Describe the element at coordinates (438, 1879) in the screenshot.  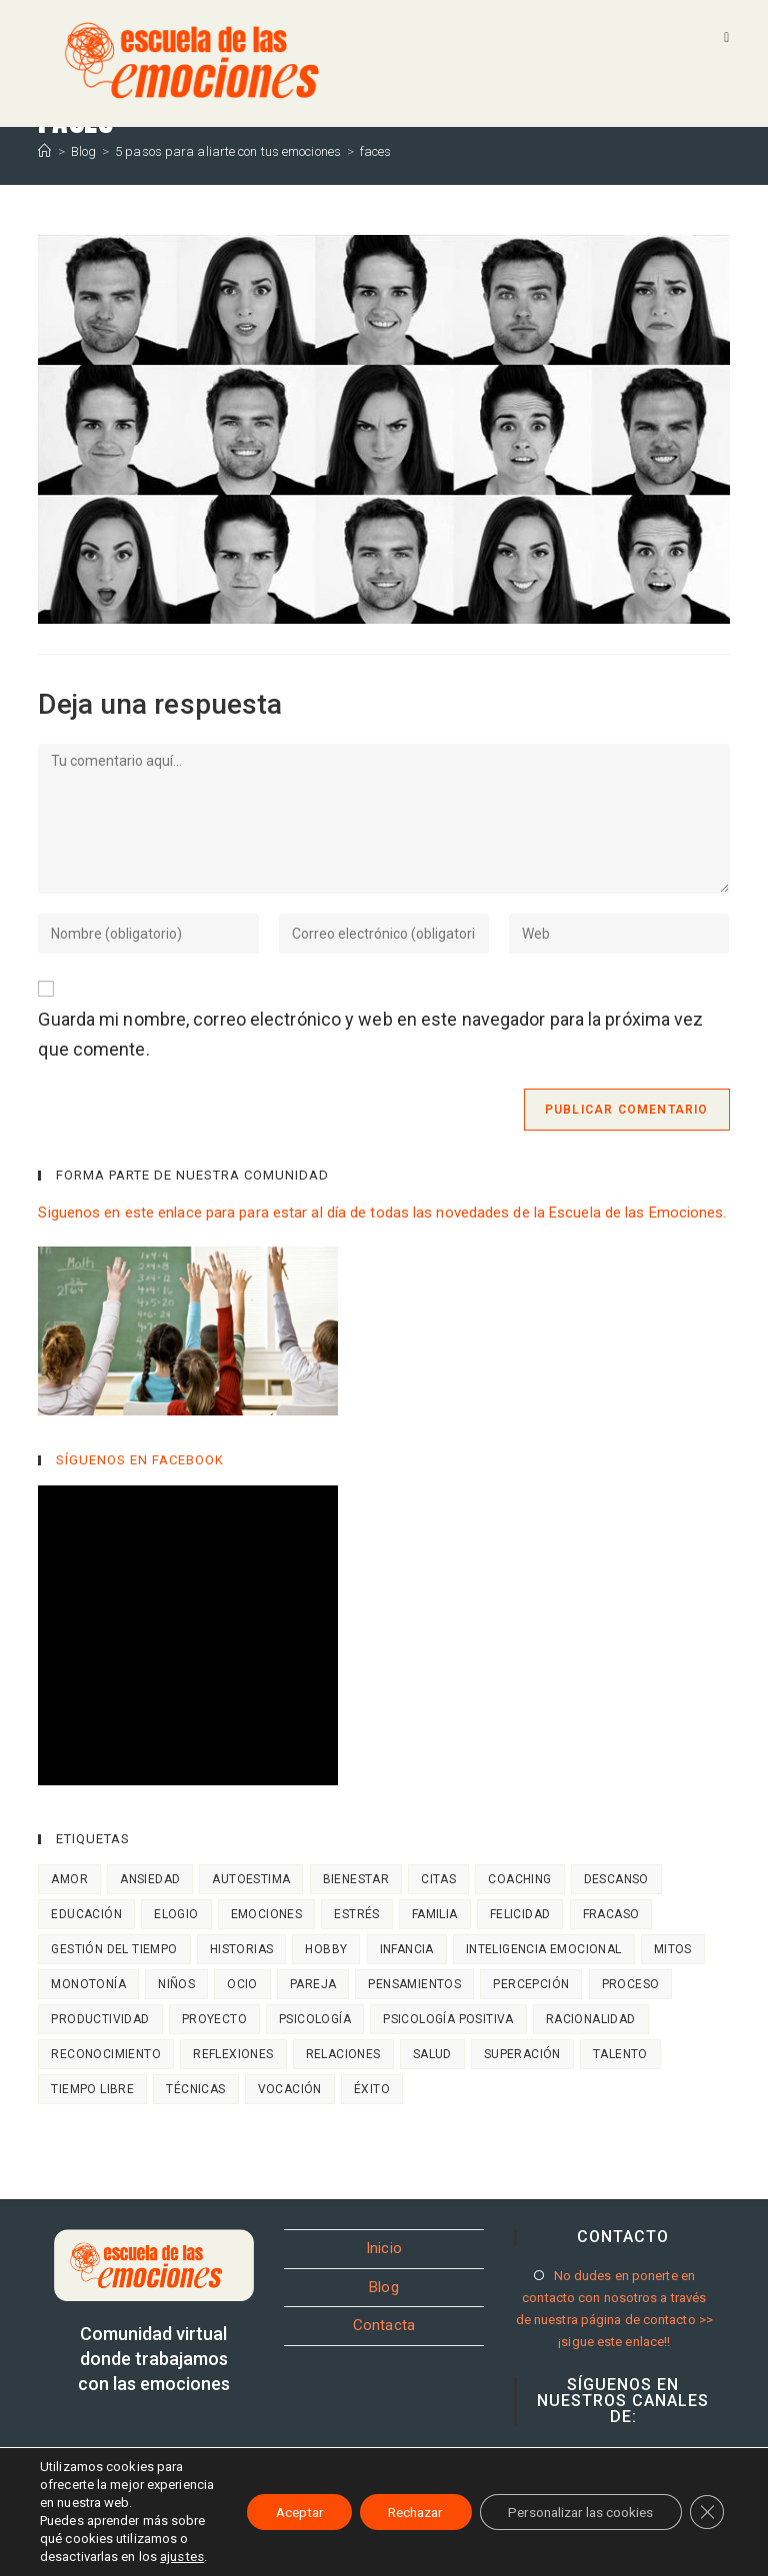
I see `Citas [Citas (8 elementos)]` at that location.